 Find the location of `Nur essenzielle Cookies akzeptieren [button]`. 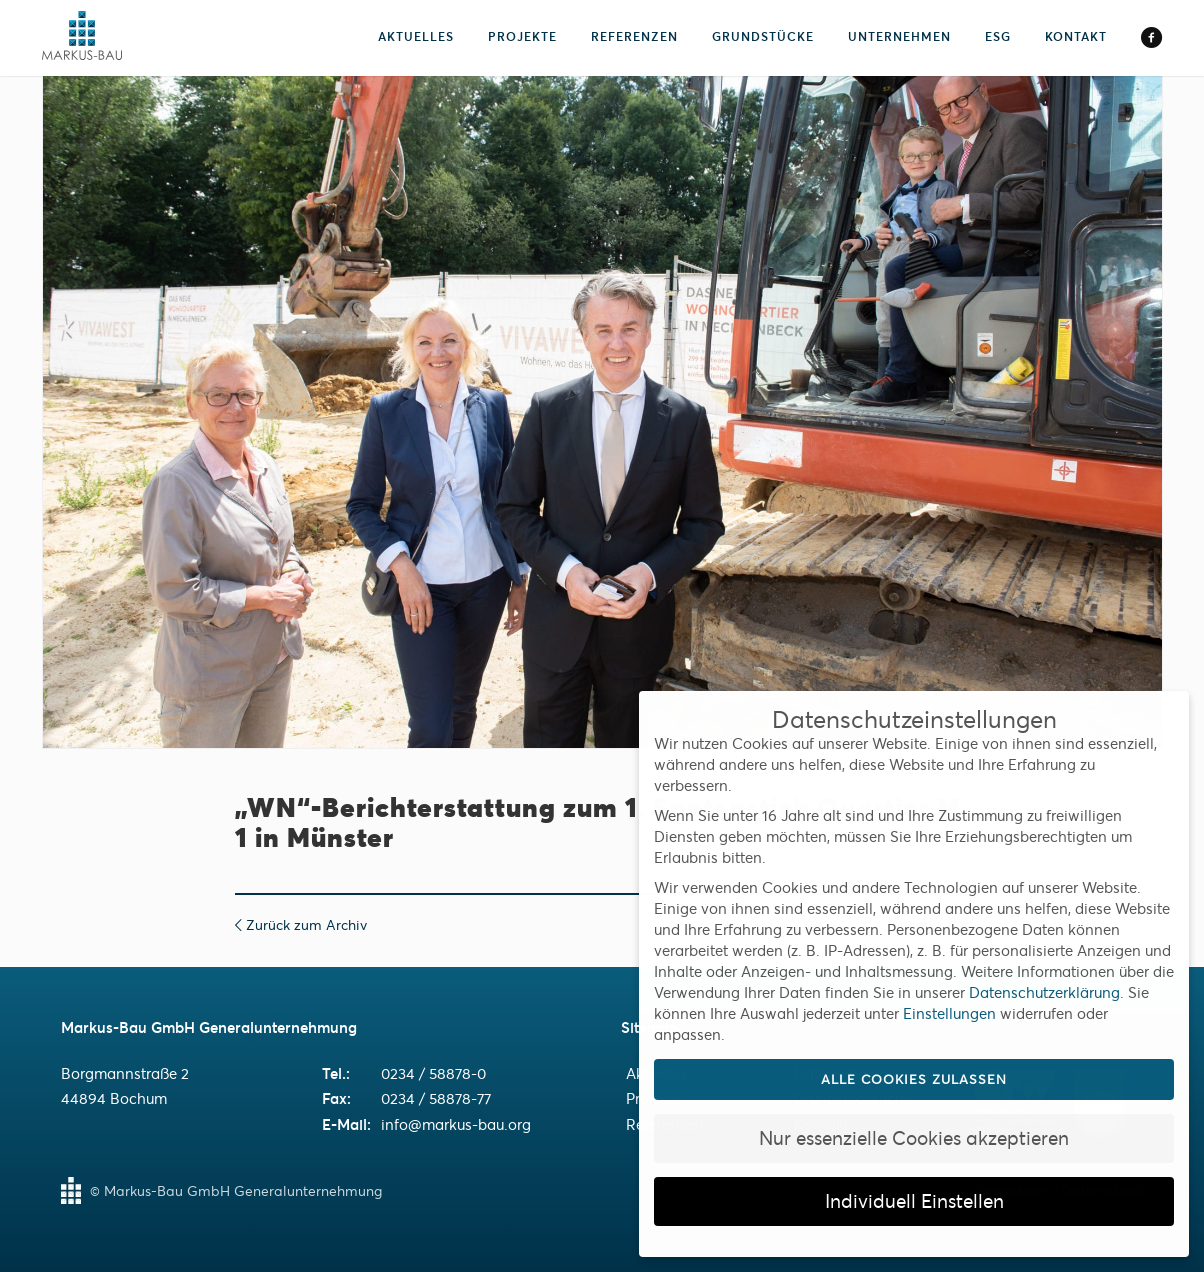

Nur essenzielle Cookies akzeptieren [button] is located at coordinates (914, 1138).